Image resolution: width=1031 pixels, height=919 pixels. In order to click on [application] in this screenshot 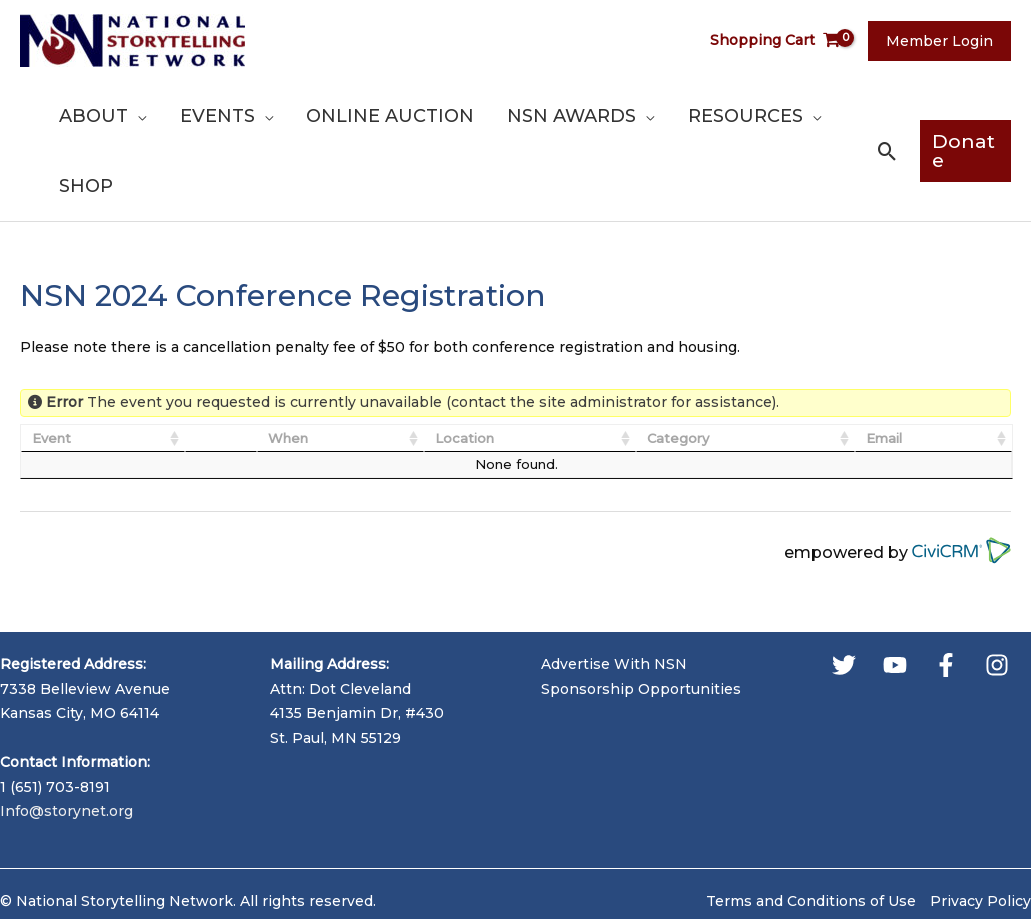, I will do `click(141, 116)`.